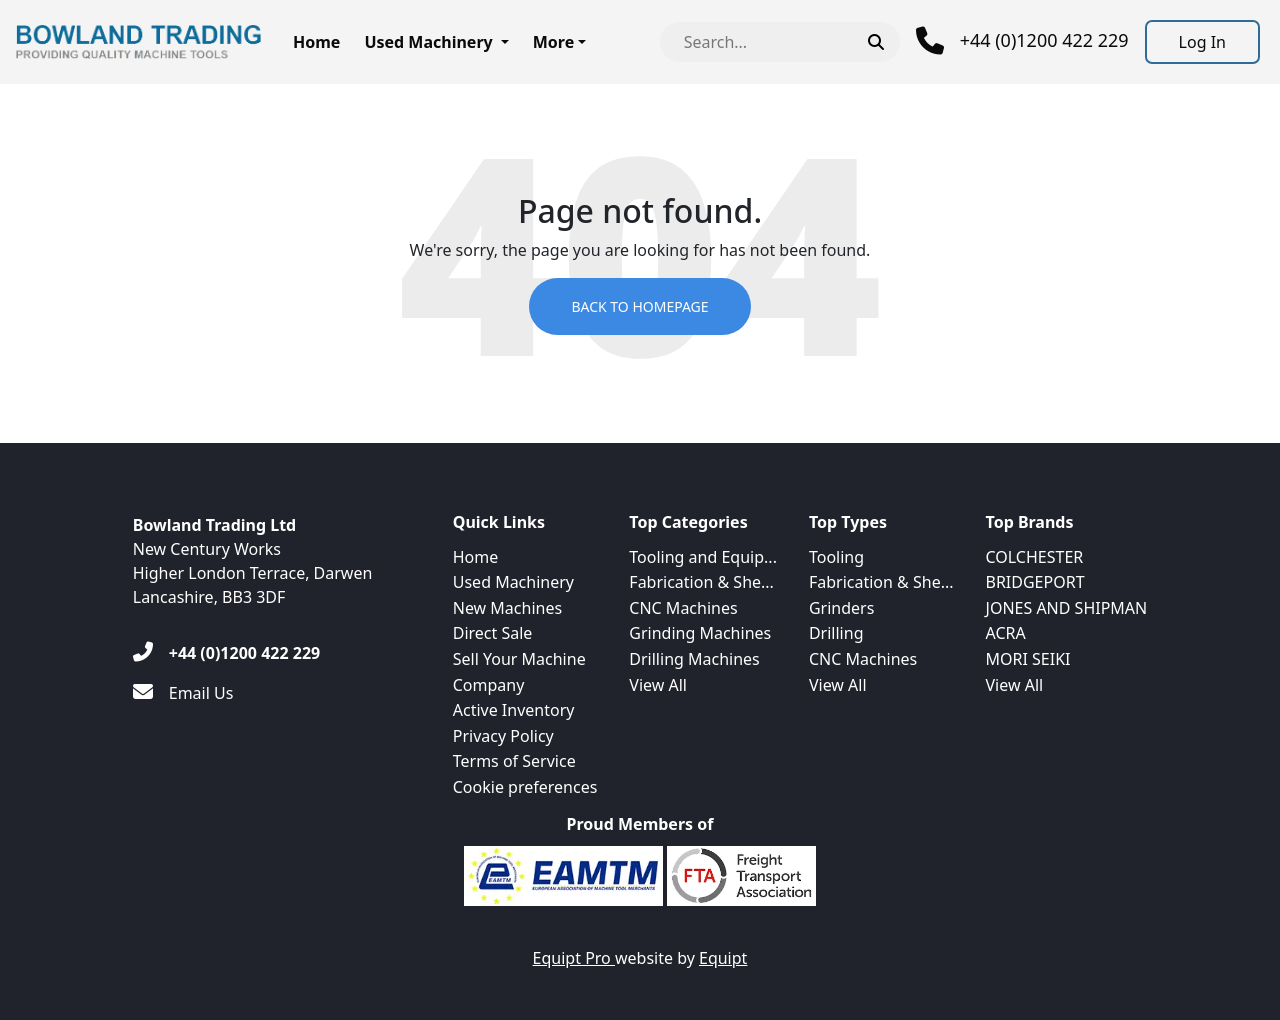 The height and width of the screenshot is (1020, 1280). Describe the element at coordinates (183, 693) in the screenshot. I see `[Email Us]` at that location.